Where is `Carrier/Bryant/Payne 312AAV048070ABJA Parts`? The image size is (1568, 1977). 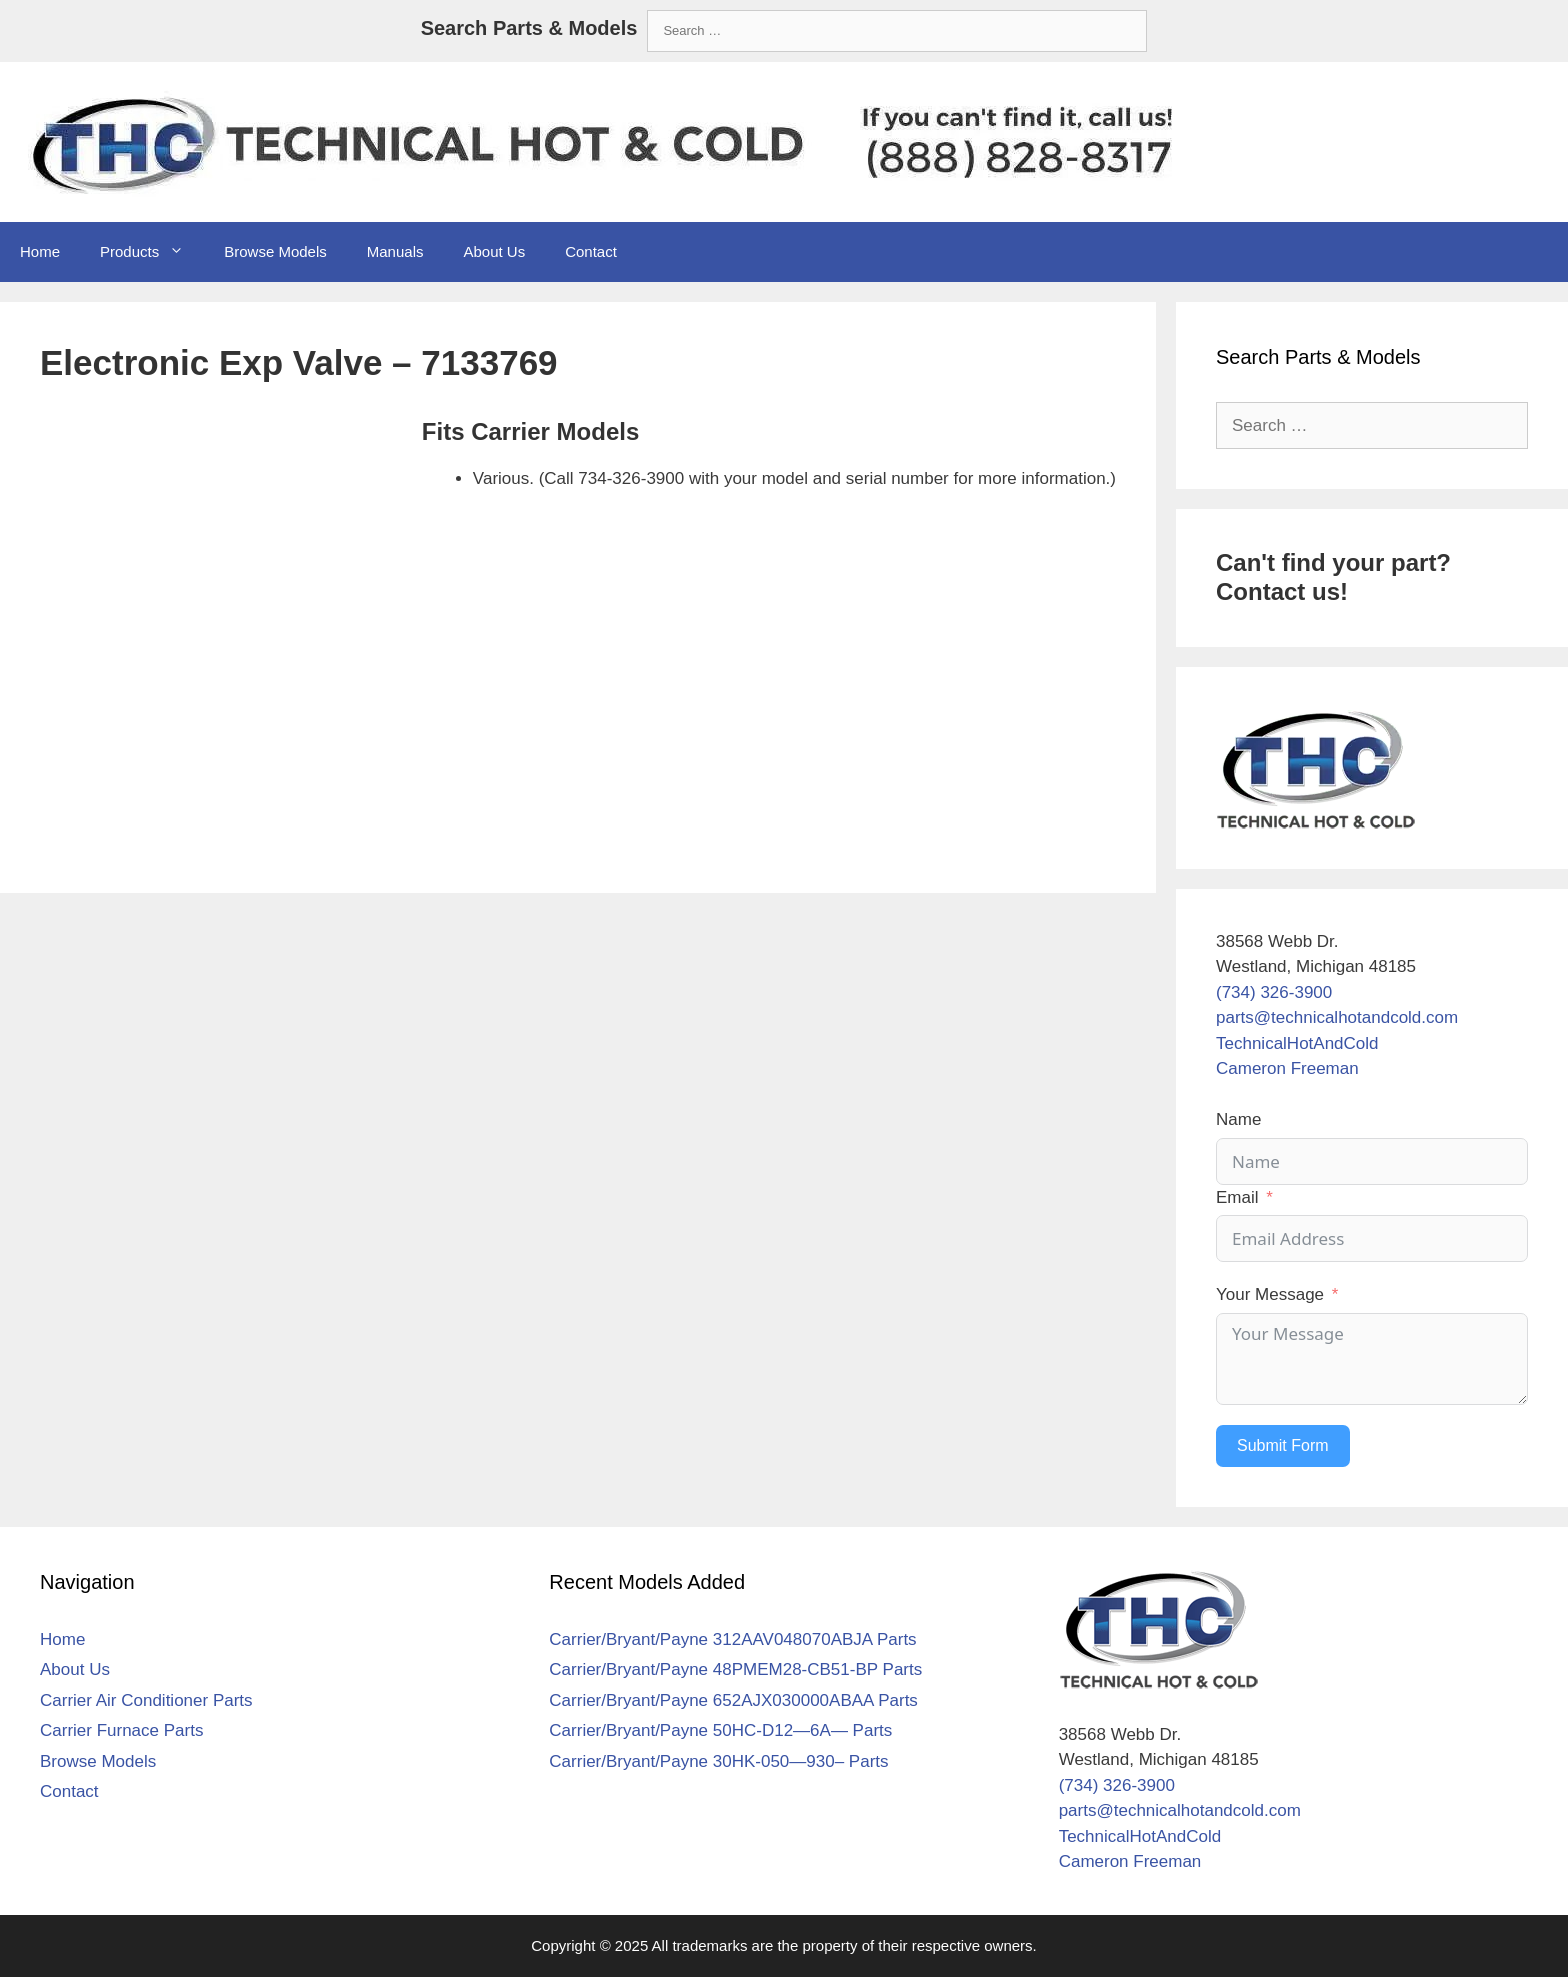
Carrier/Bryant/Payne 312AAV048070ABJA Parts is located at coordinates (732, 1639).